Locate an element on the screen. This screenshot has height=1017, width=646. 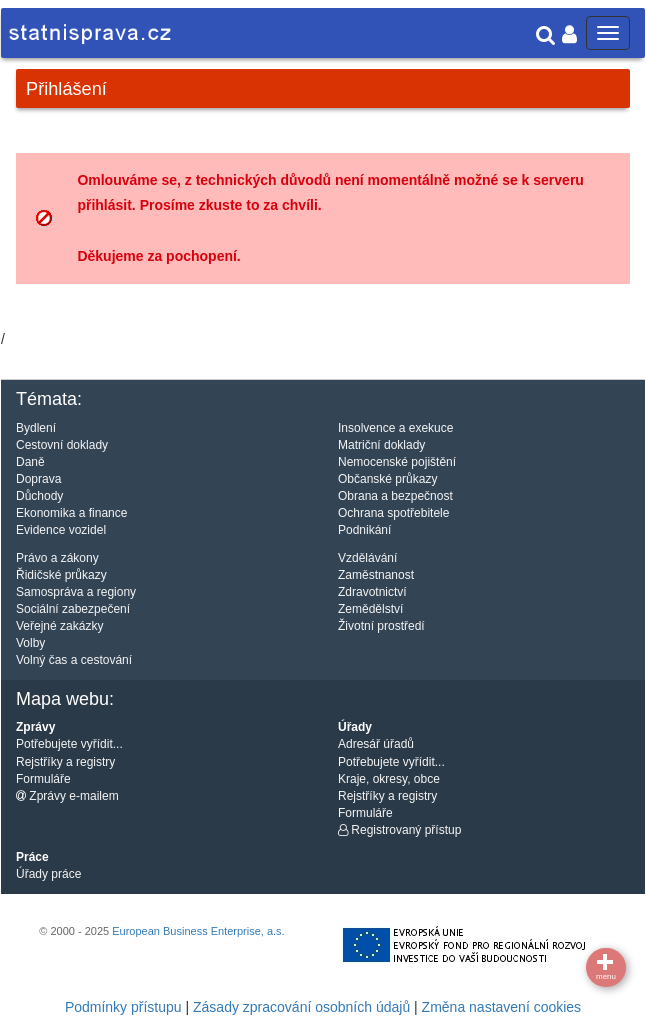
Kraje, okresy, obce is located at coordinates (389, 779).